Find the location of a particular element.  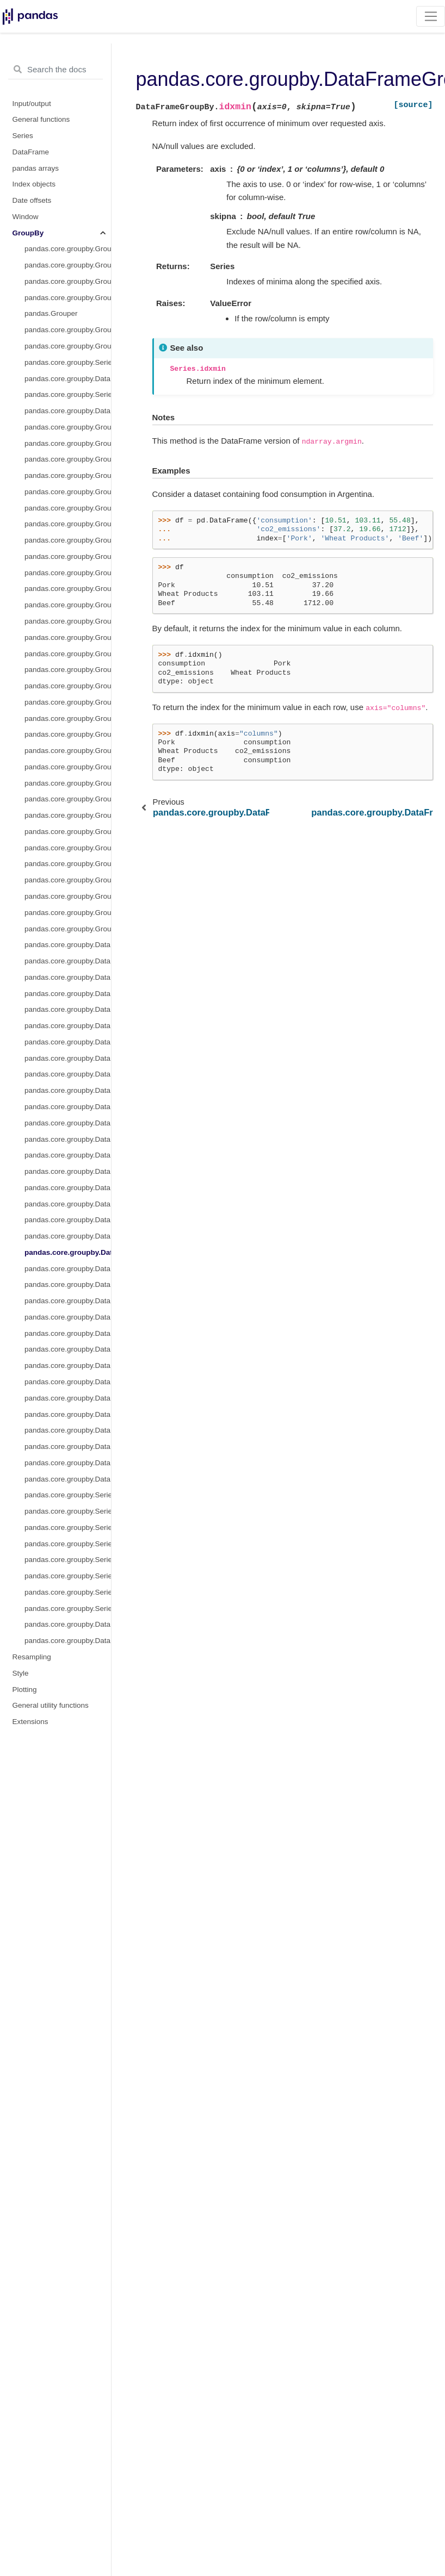

pandas.core.groupby.DataFrameGroupBy.corrwith is located at coordinates (67, 1624).